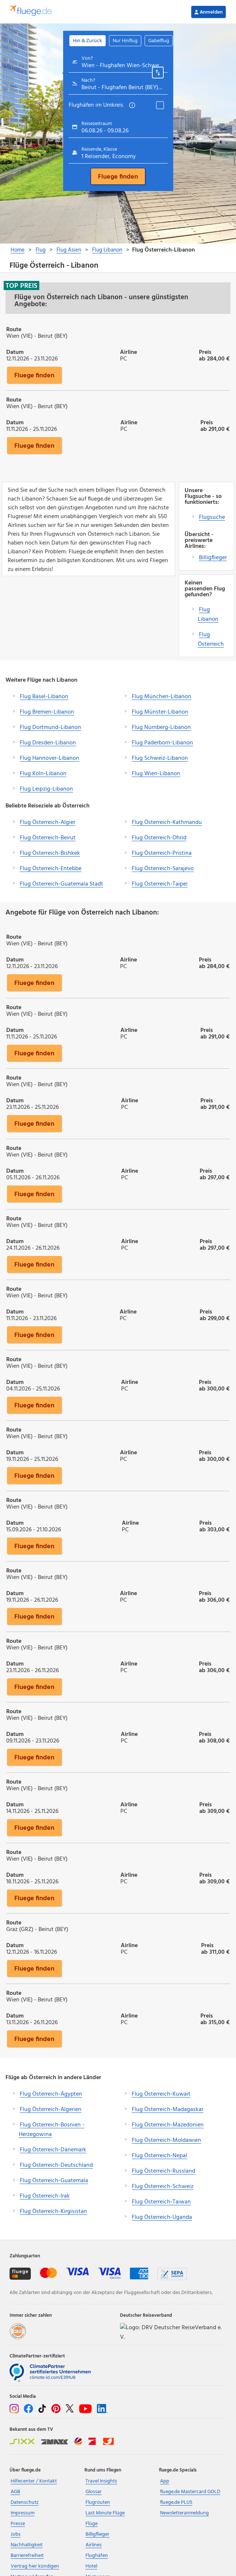 Image resolution: width=236 pixels, height=2576 pixels. Describe the element at coordinates (44, 696) in the screenshot. I see `Flug Basel-Libanon` at that location.